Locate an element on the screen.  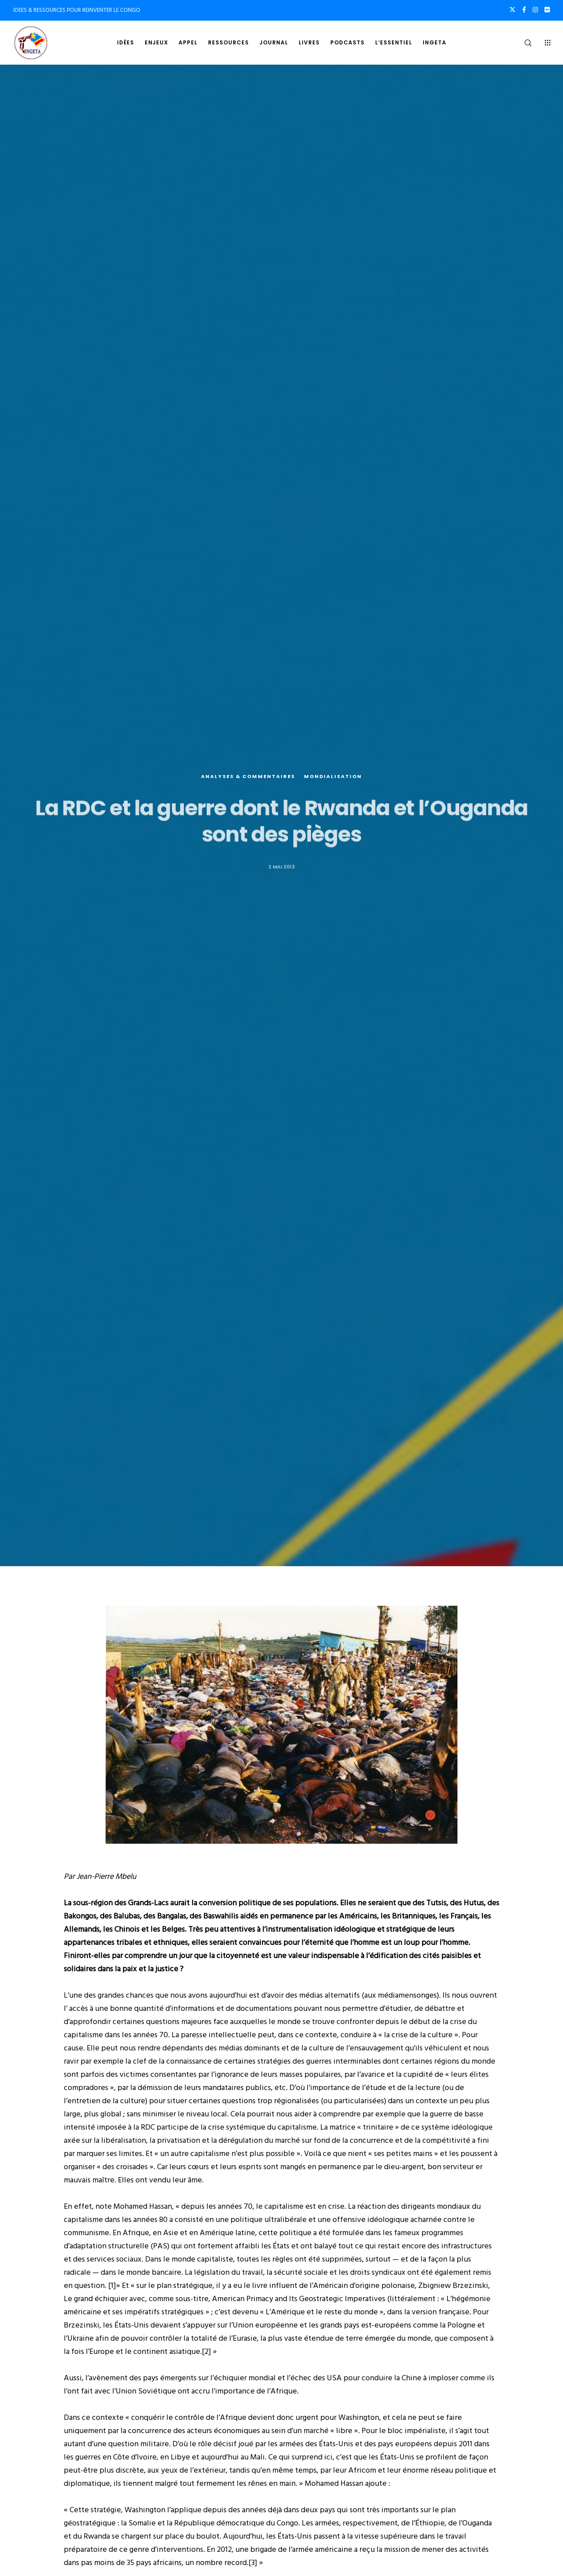
[Facebook] is located at coordinates (524, 10).